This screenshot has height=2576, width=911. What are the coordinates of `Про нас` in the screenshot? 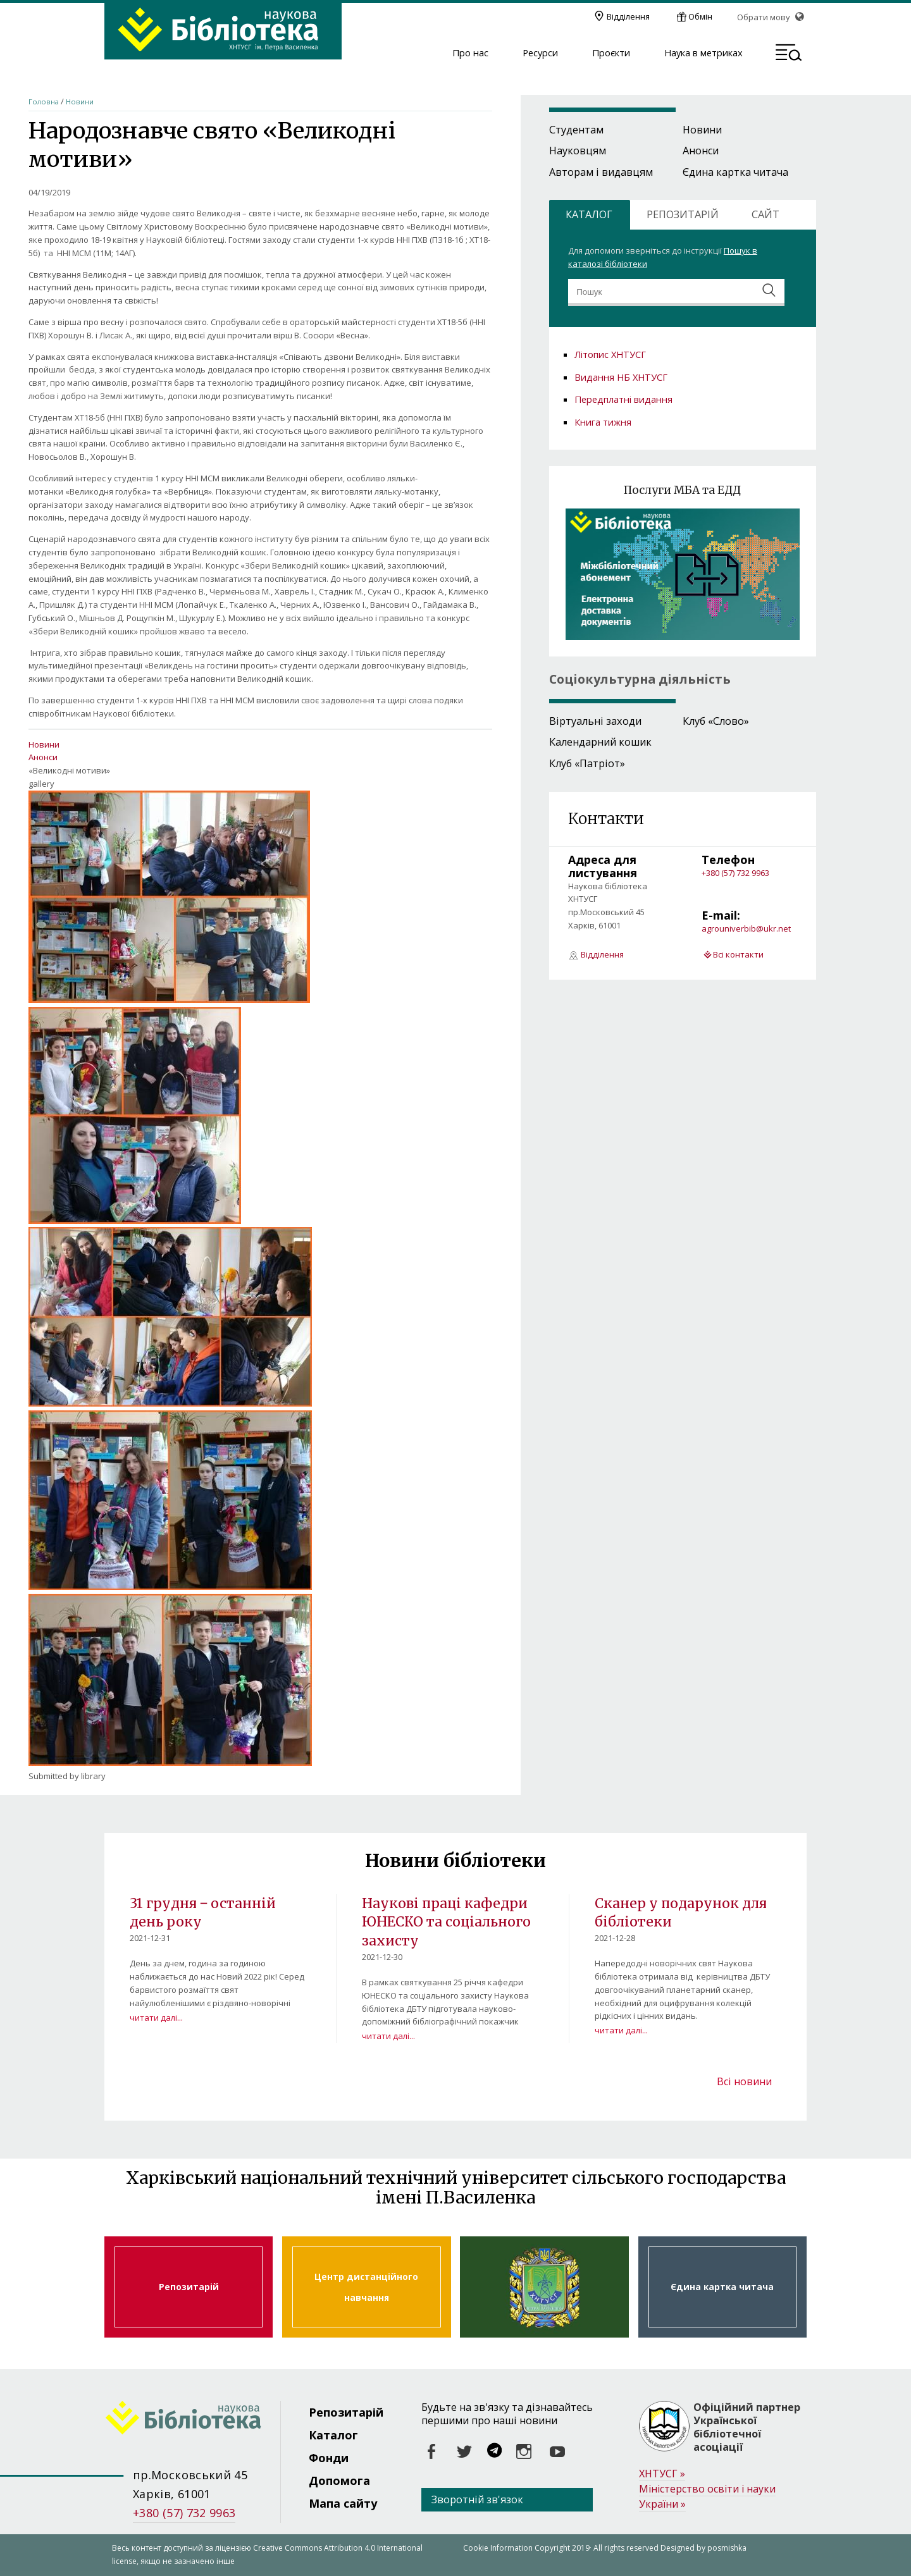 It's located at (470, 53).